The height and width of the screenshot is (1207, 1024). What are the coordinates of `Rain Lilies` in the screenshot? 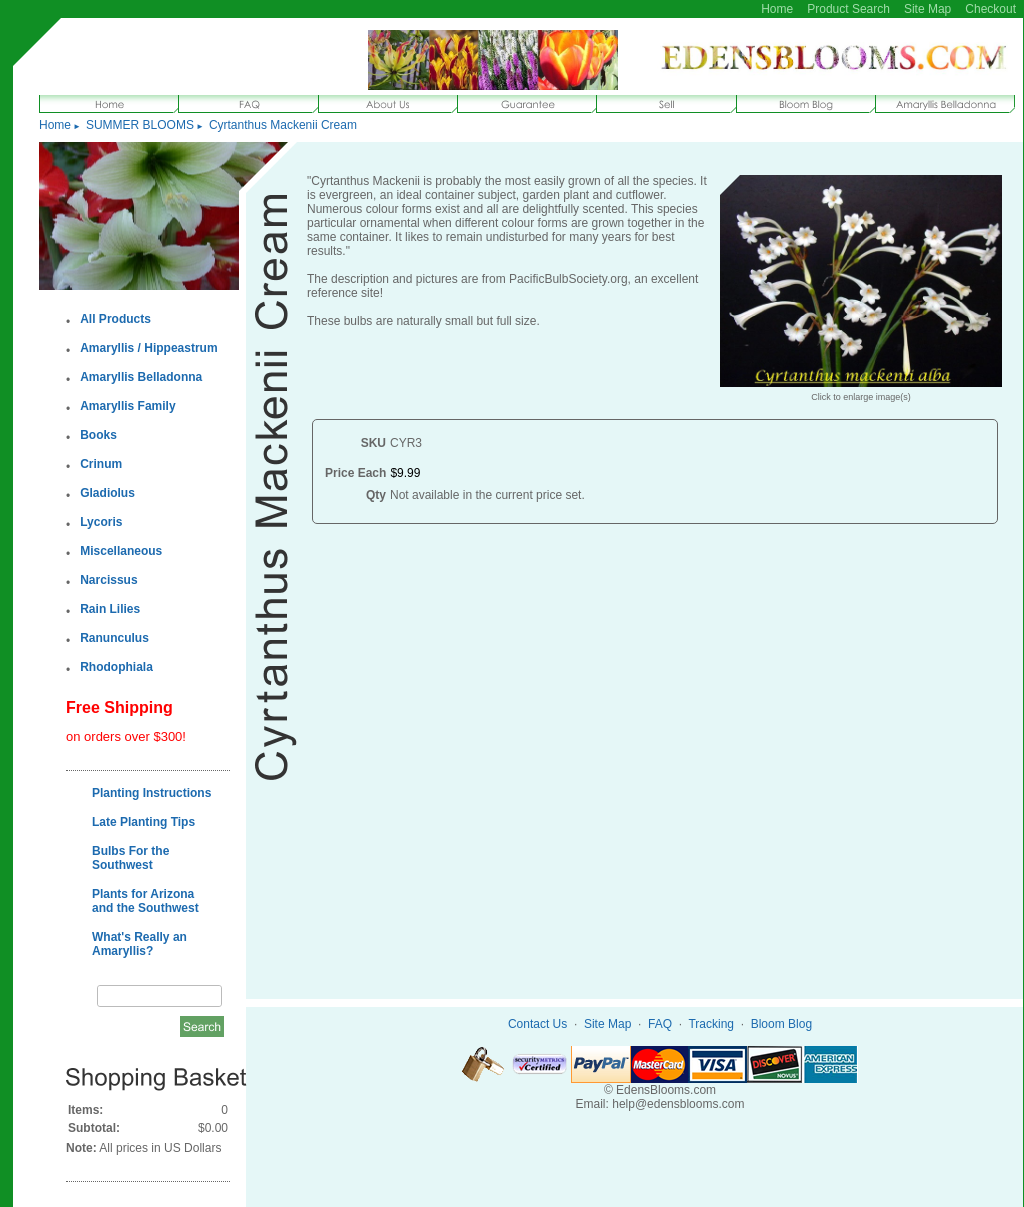 It's located at (110, 609).